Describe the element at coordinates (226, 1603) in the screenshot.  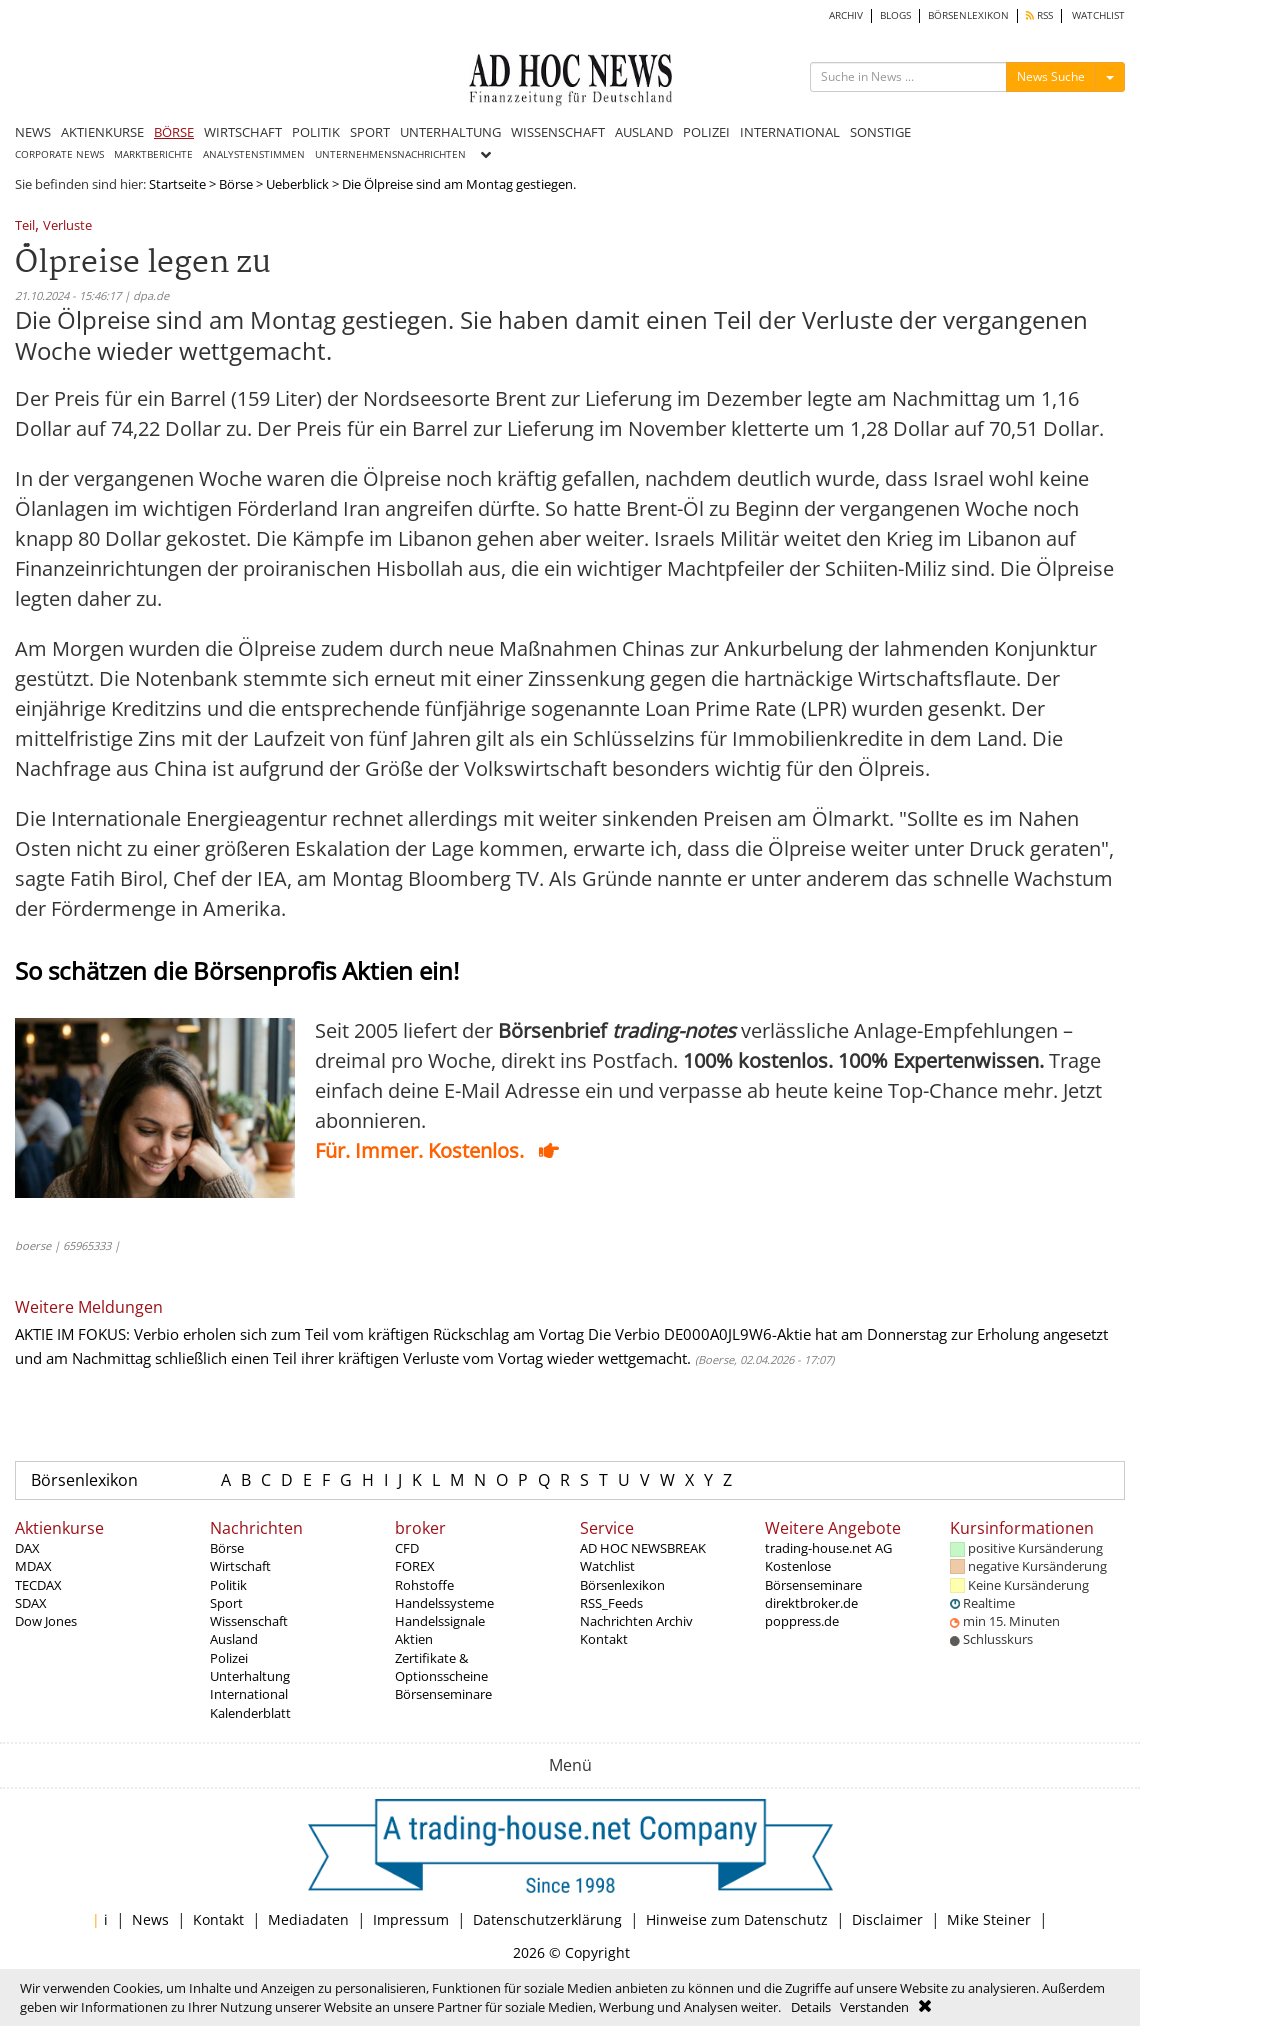
I see `Sport` at that location.